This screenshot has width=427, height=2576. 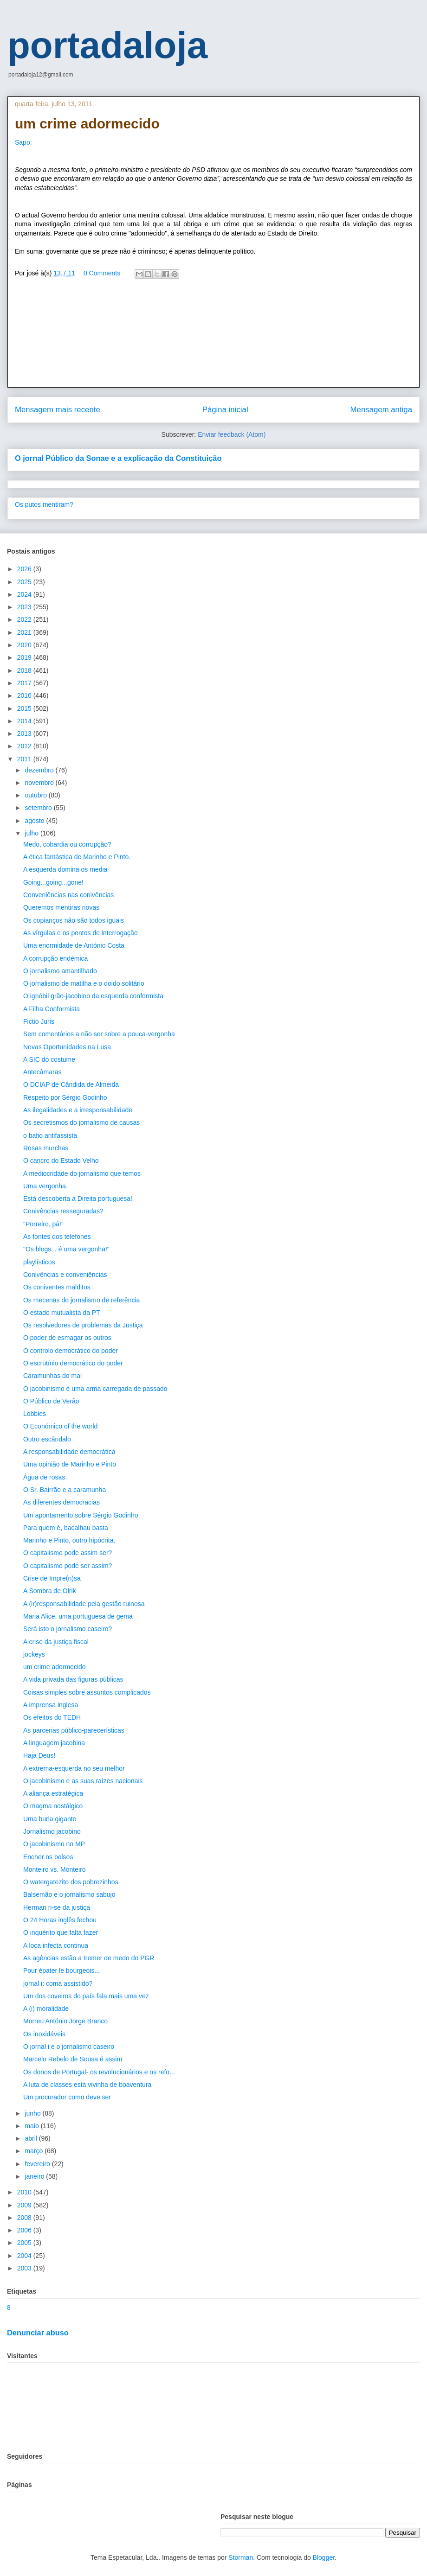 I want to click on O DCIAP de Cândida de Almeida, so click(x=71, y=1084).